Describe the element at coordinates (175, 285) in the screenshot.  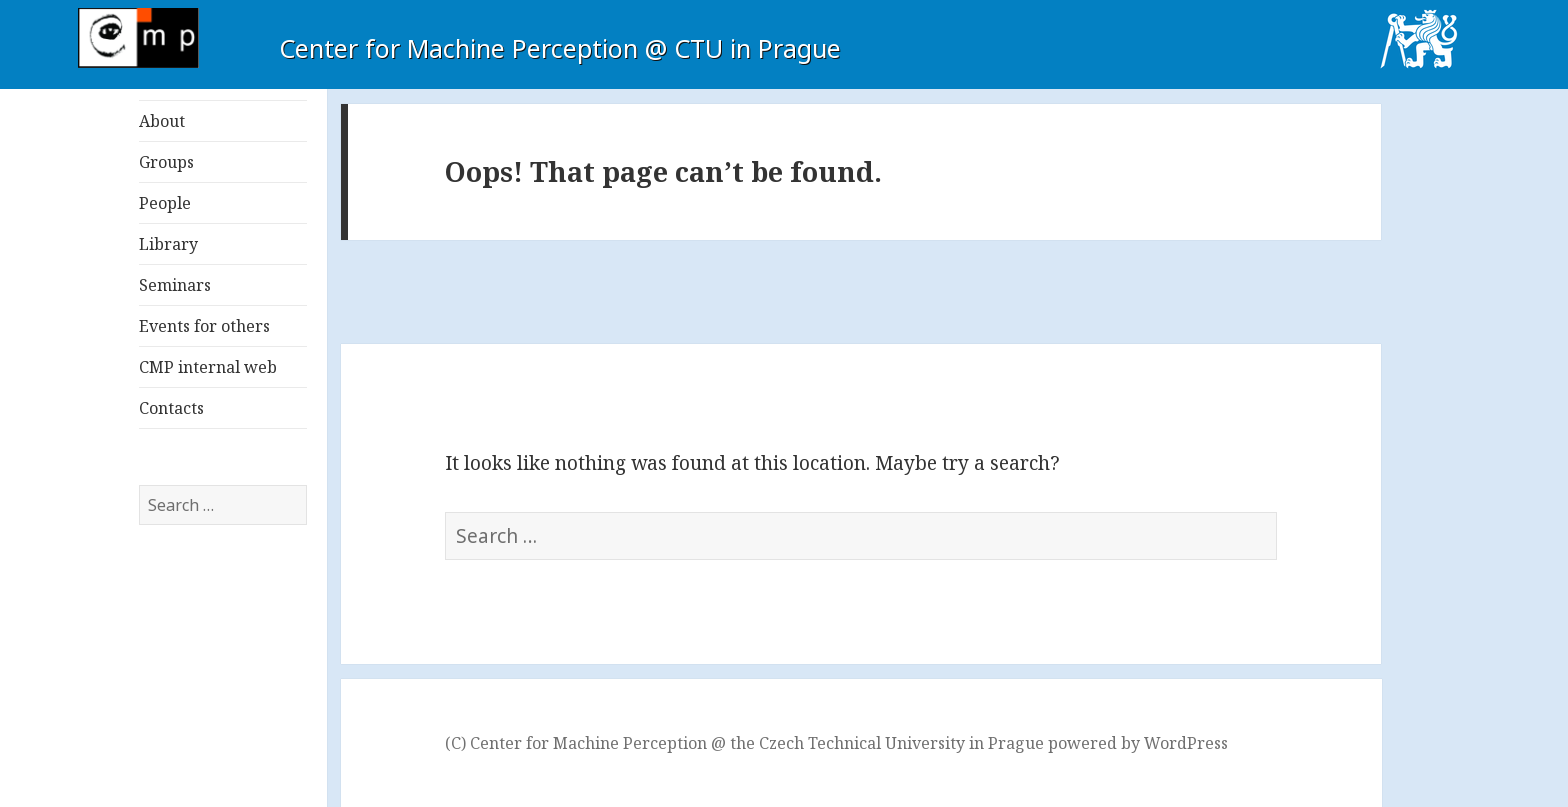
I see `Seminars` at that location.